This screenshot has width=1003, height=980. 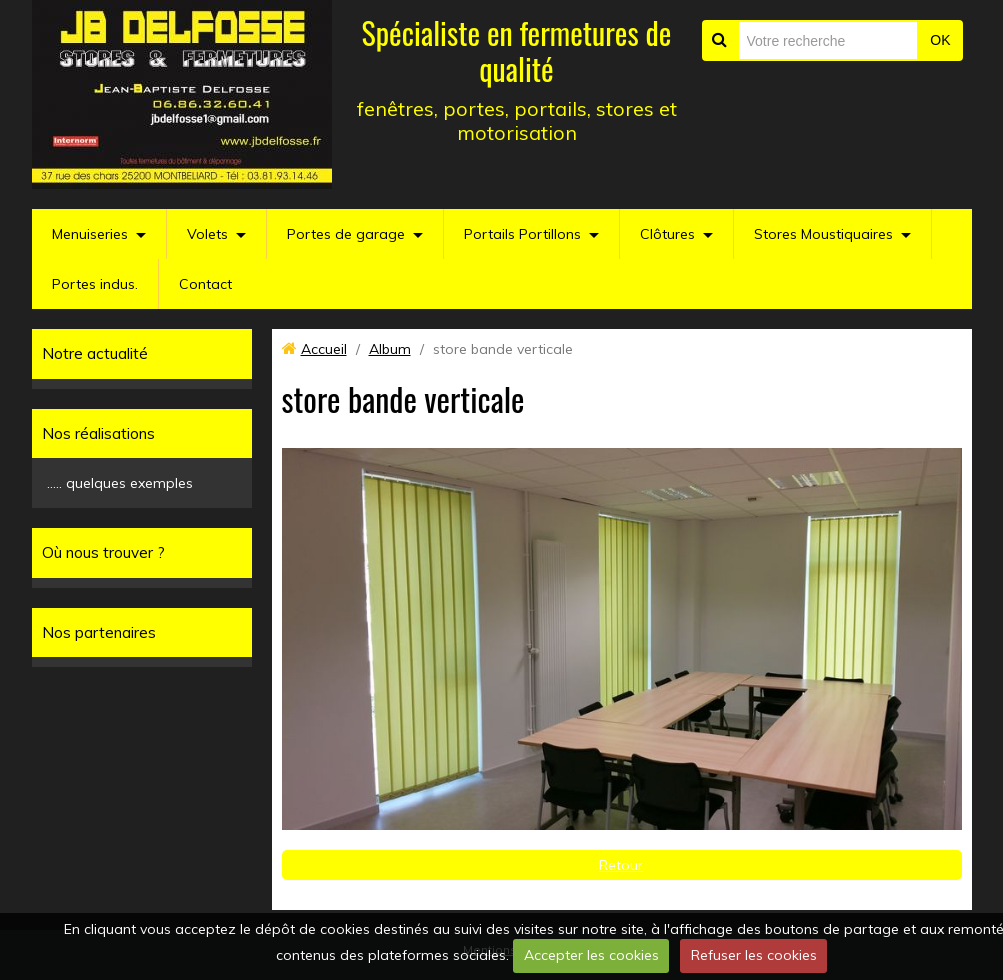 What do you see at coordinates (754, 955) in the screenshot?
I see `Refuser les cookies` at bounding box center [754, 955].